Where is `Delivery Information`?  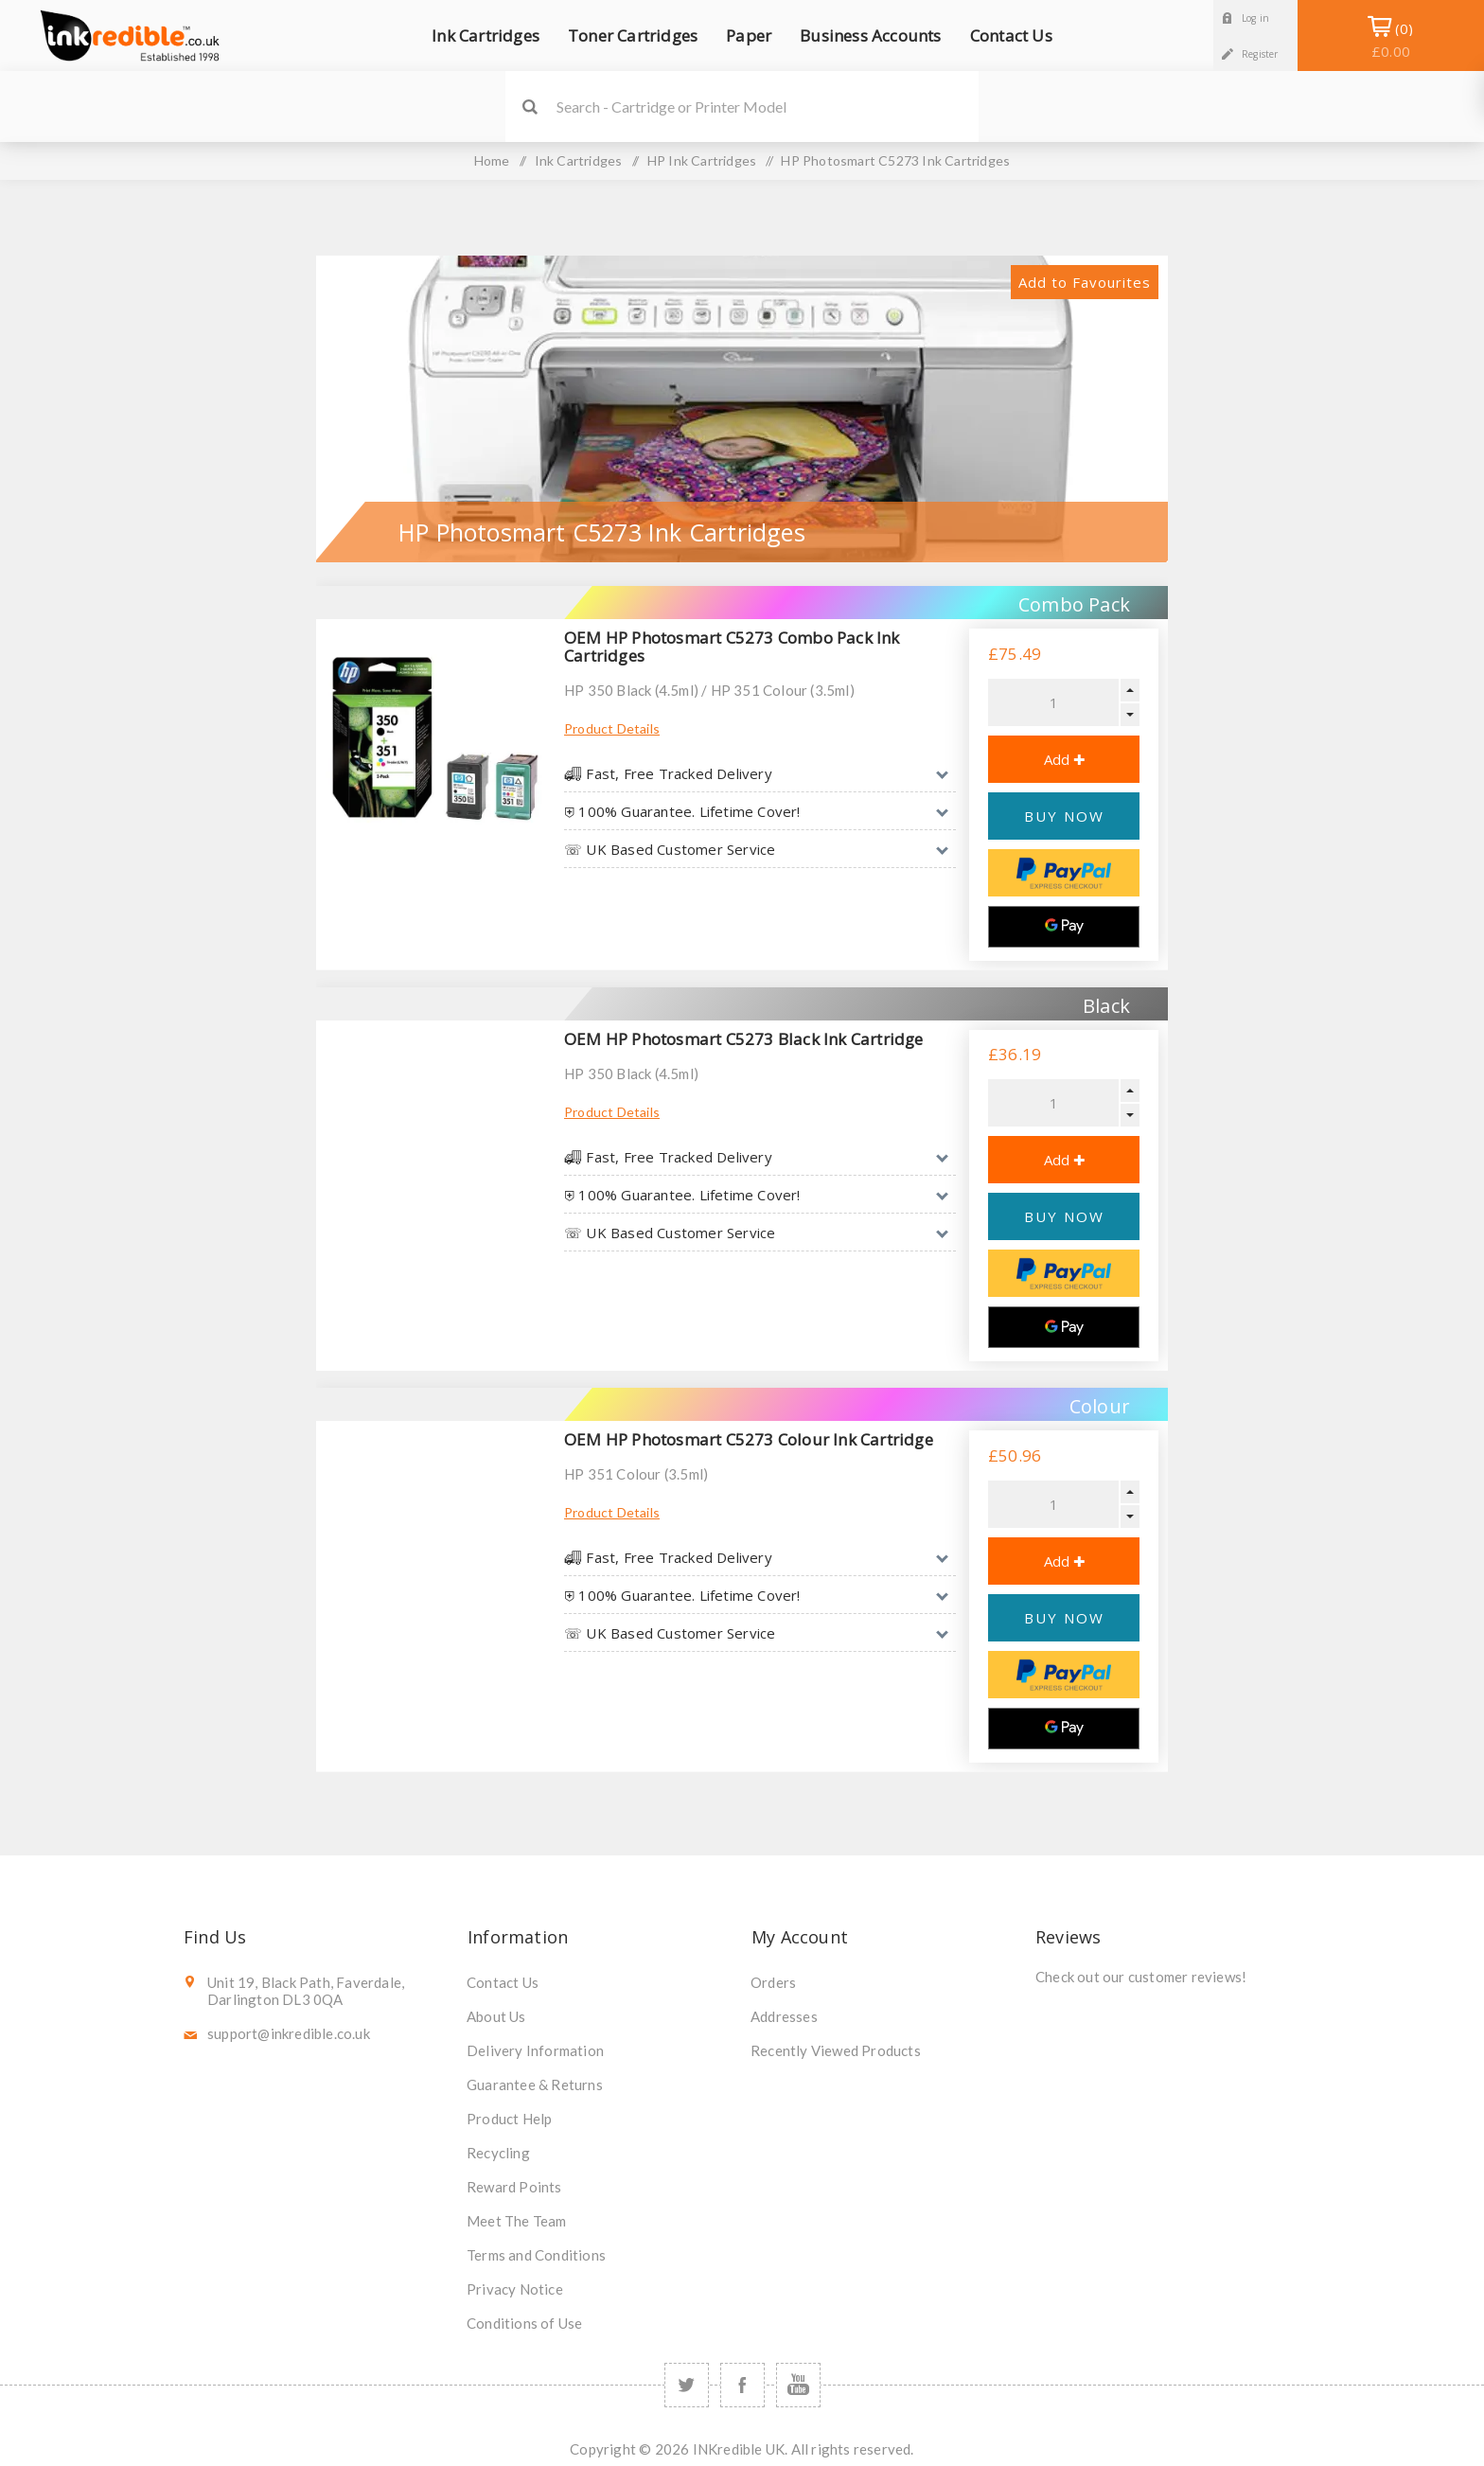 Delivery Information is located at coordinates (535, 2050).